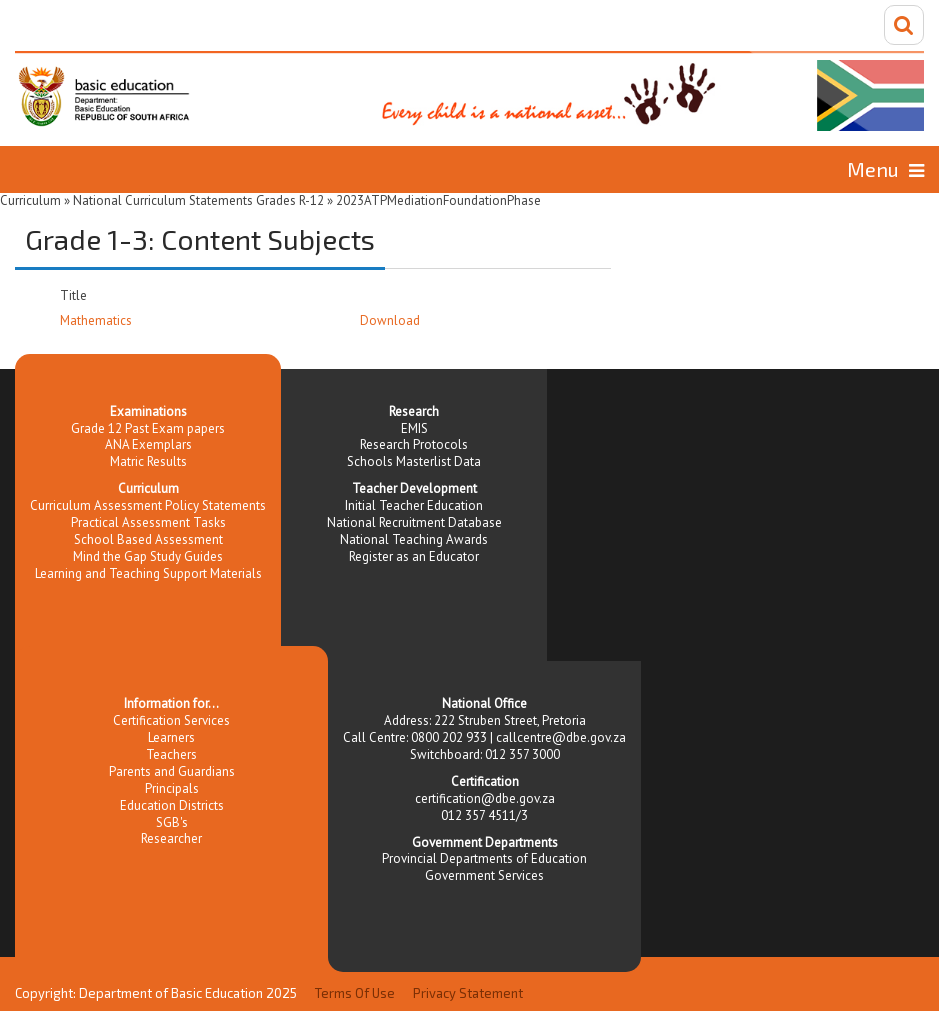 The height and width of the screenshot is (1011, 939). Describe the element at coordinates (171, 737) in the screenshot. I see `Learners` at that location.